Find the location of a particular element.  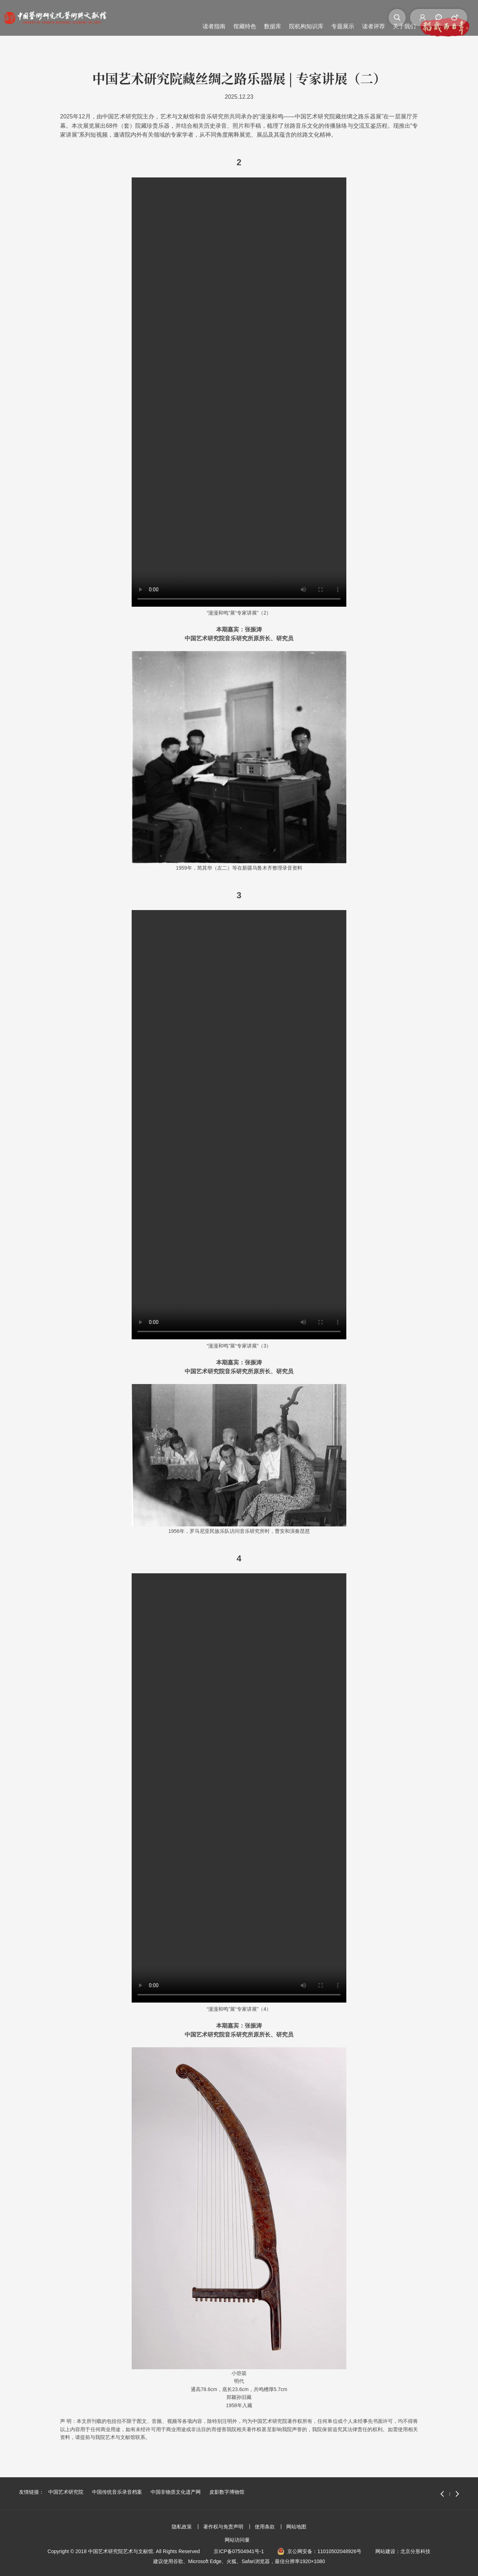

网站建设 is located at coordinates (385, 2551).